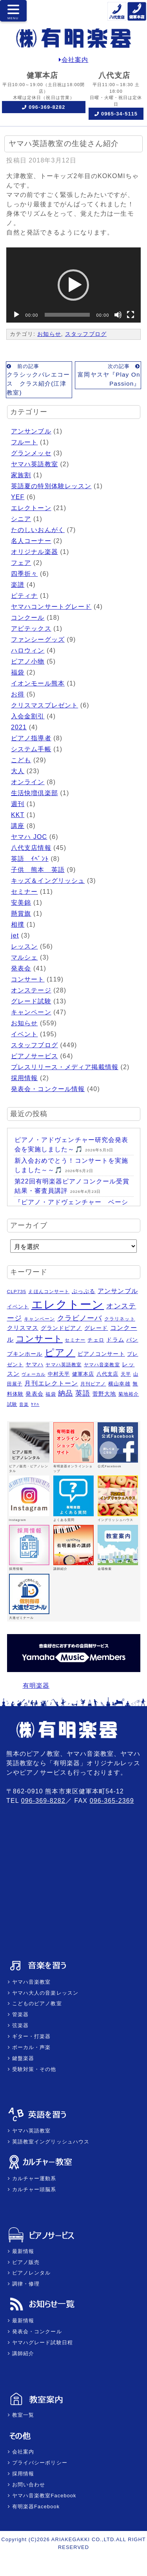 This screenshot has height=2576, width=147. Describe the element at coordinates (15, 935) in the screenshot. I see `jet` at that location.